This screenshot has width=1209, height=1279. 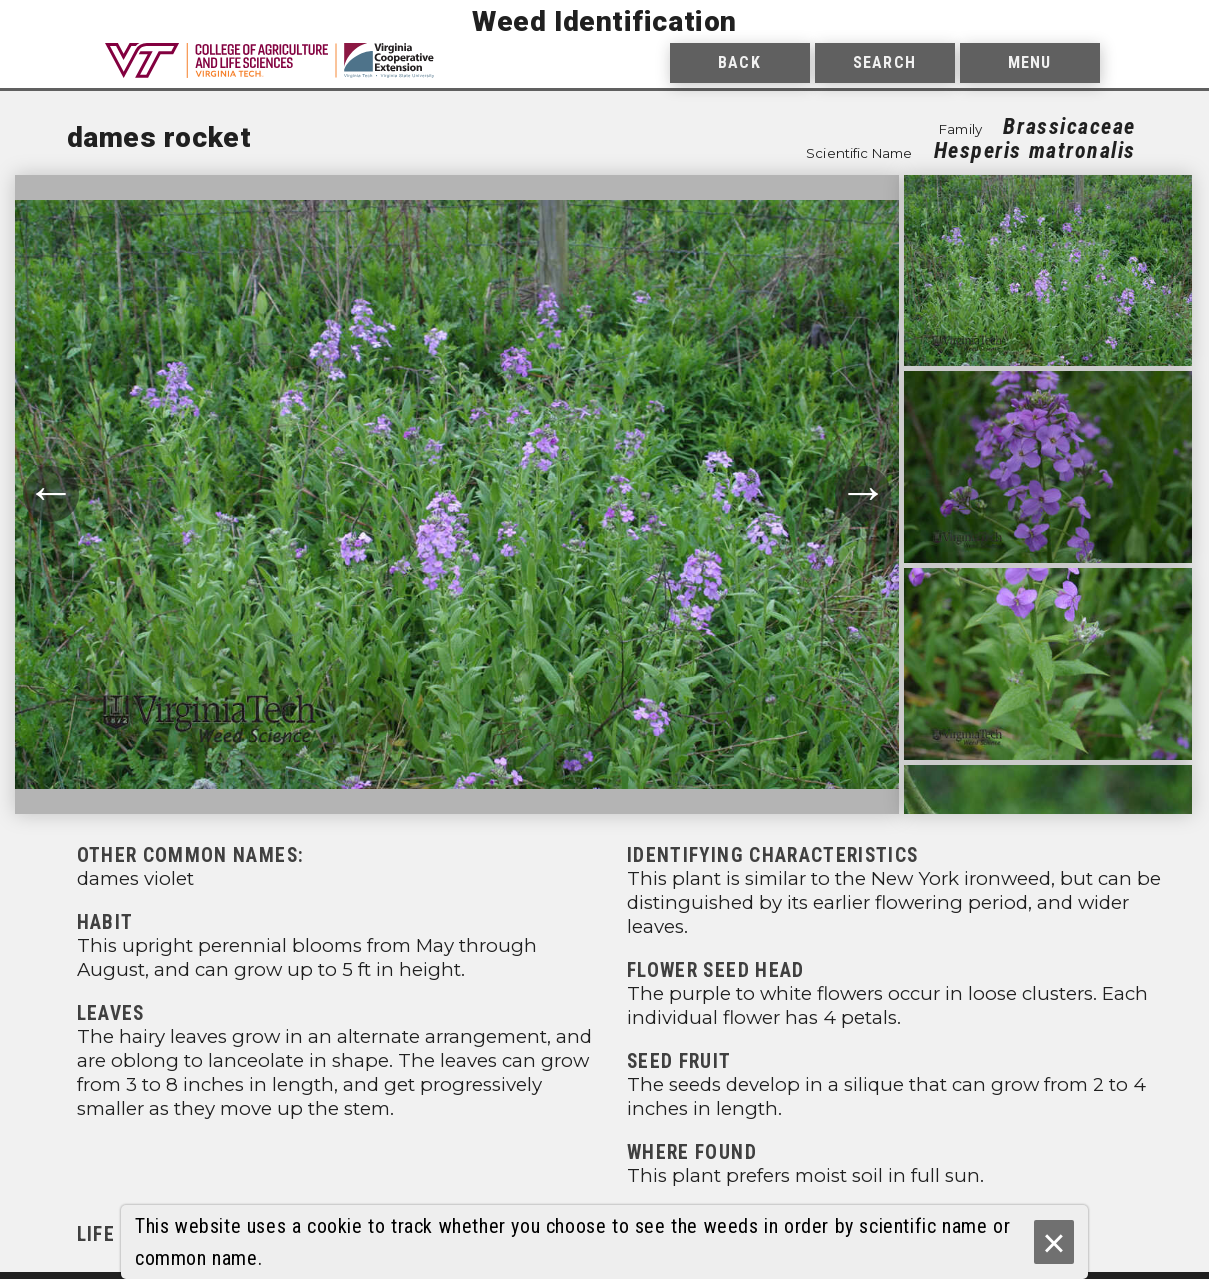 I want to click on Menu [menuitem], so click(x=1029, y=62).